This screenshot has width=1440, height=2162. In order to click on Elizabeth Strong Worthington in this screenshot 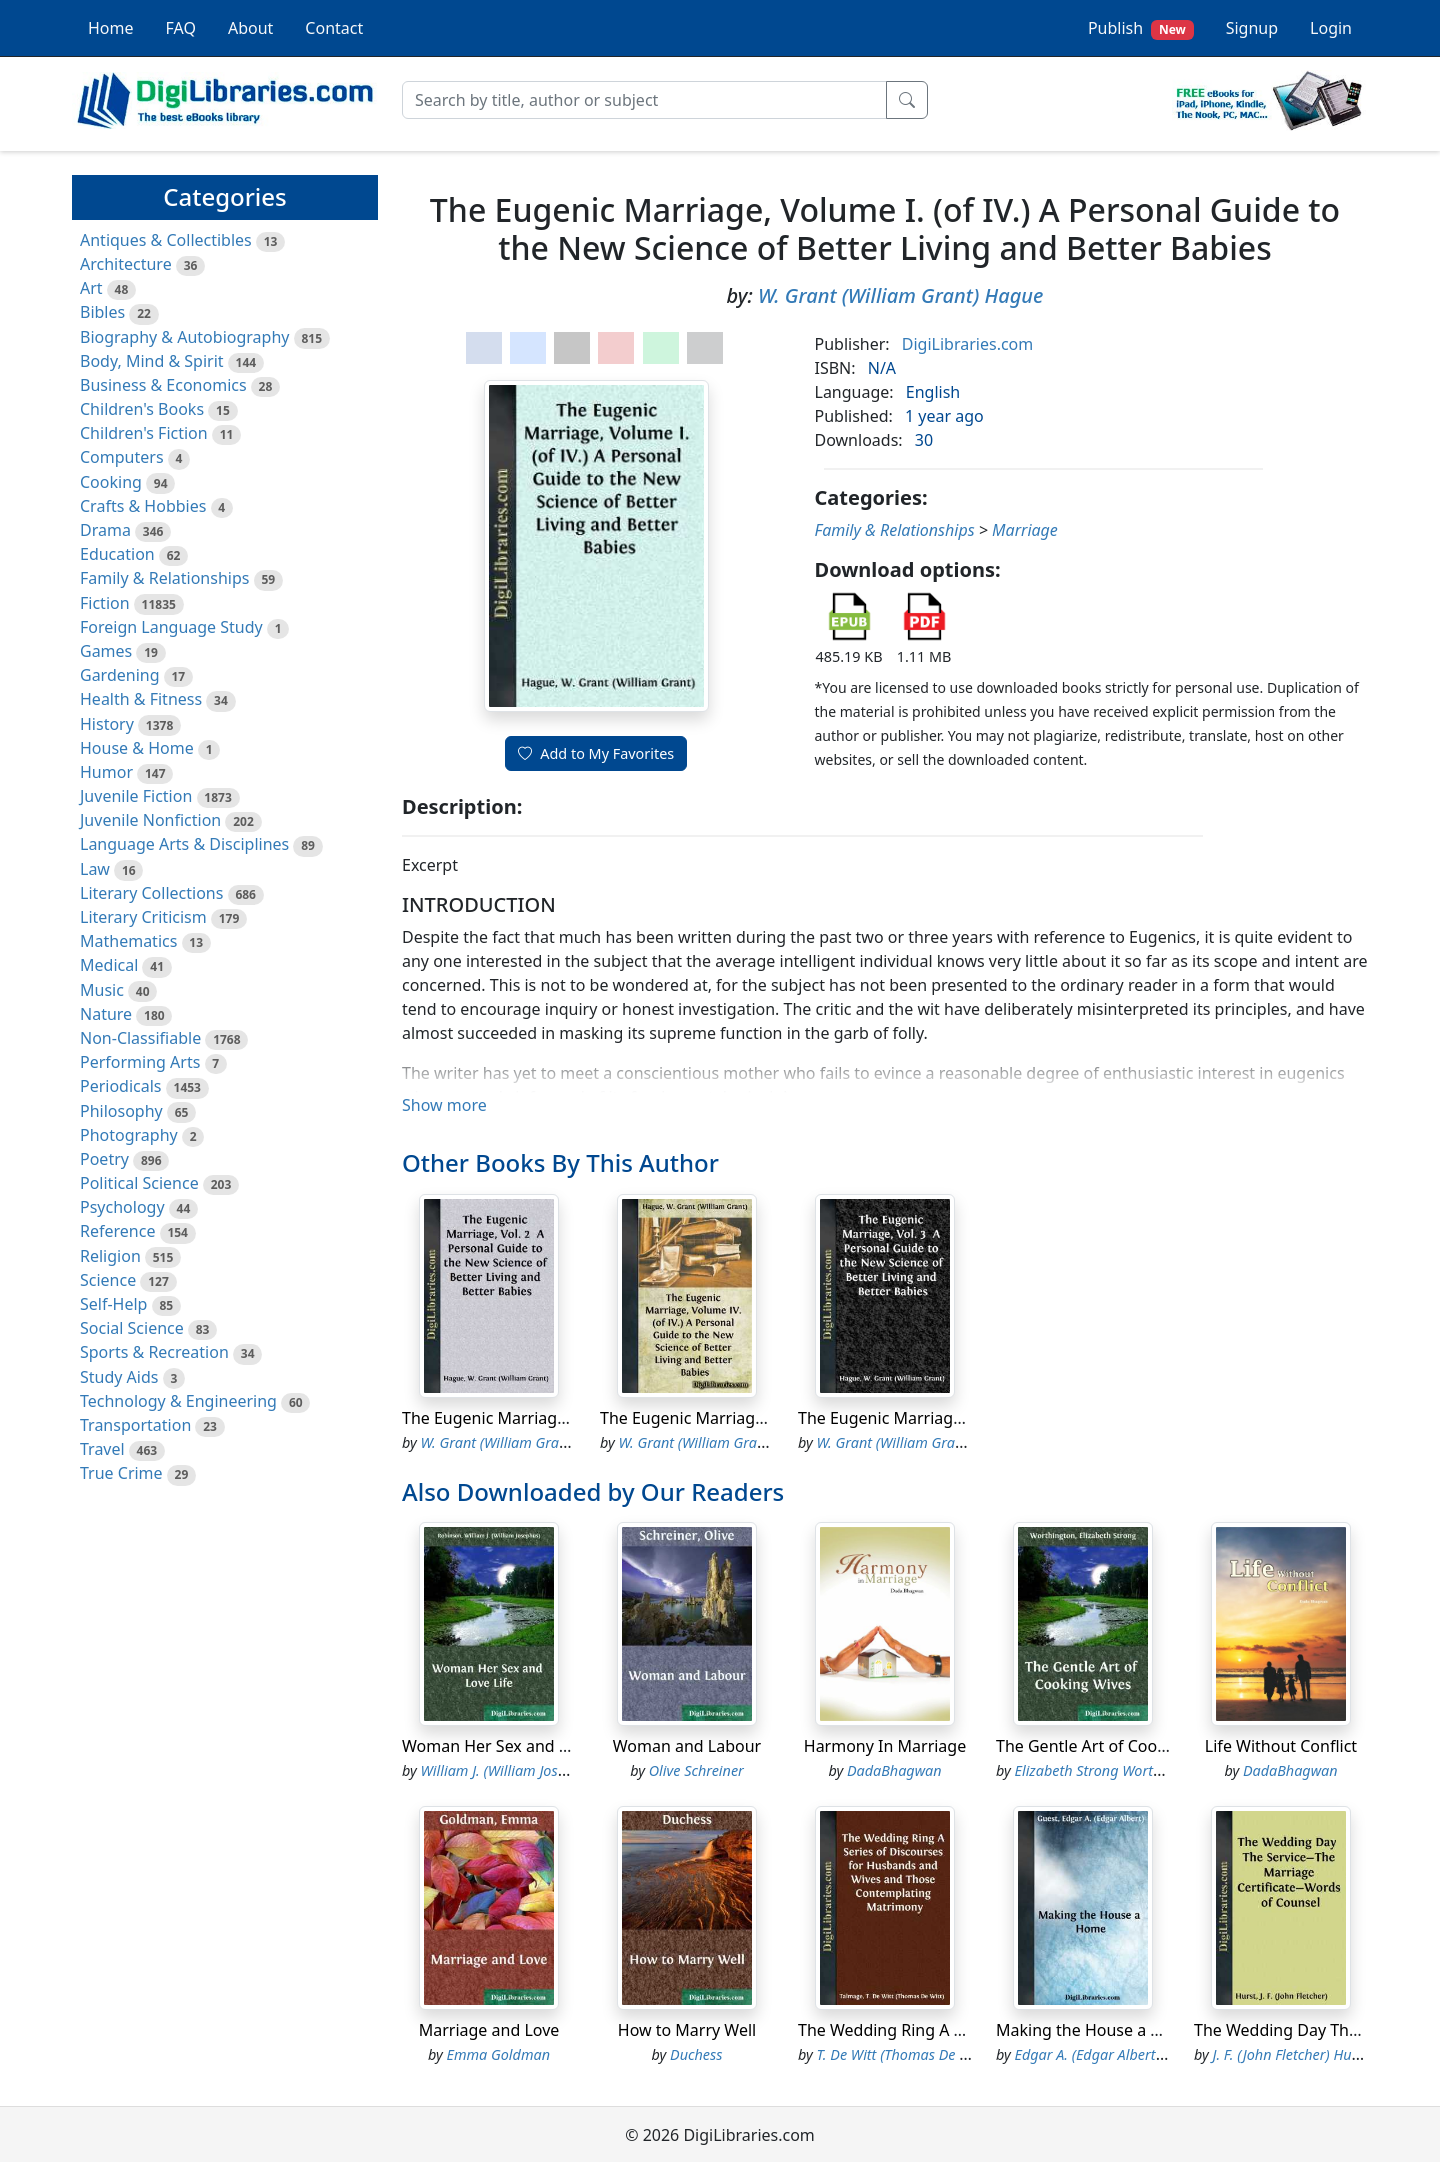, I will do `click(1109, 1770)`.